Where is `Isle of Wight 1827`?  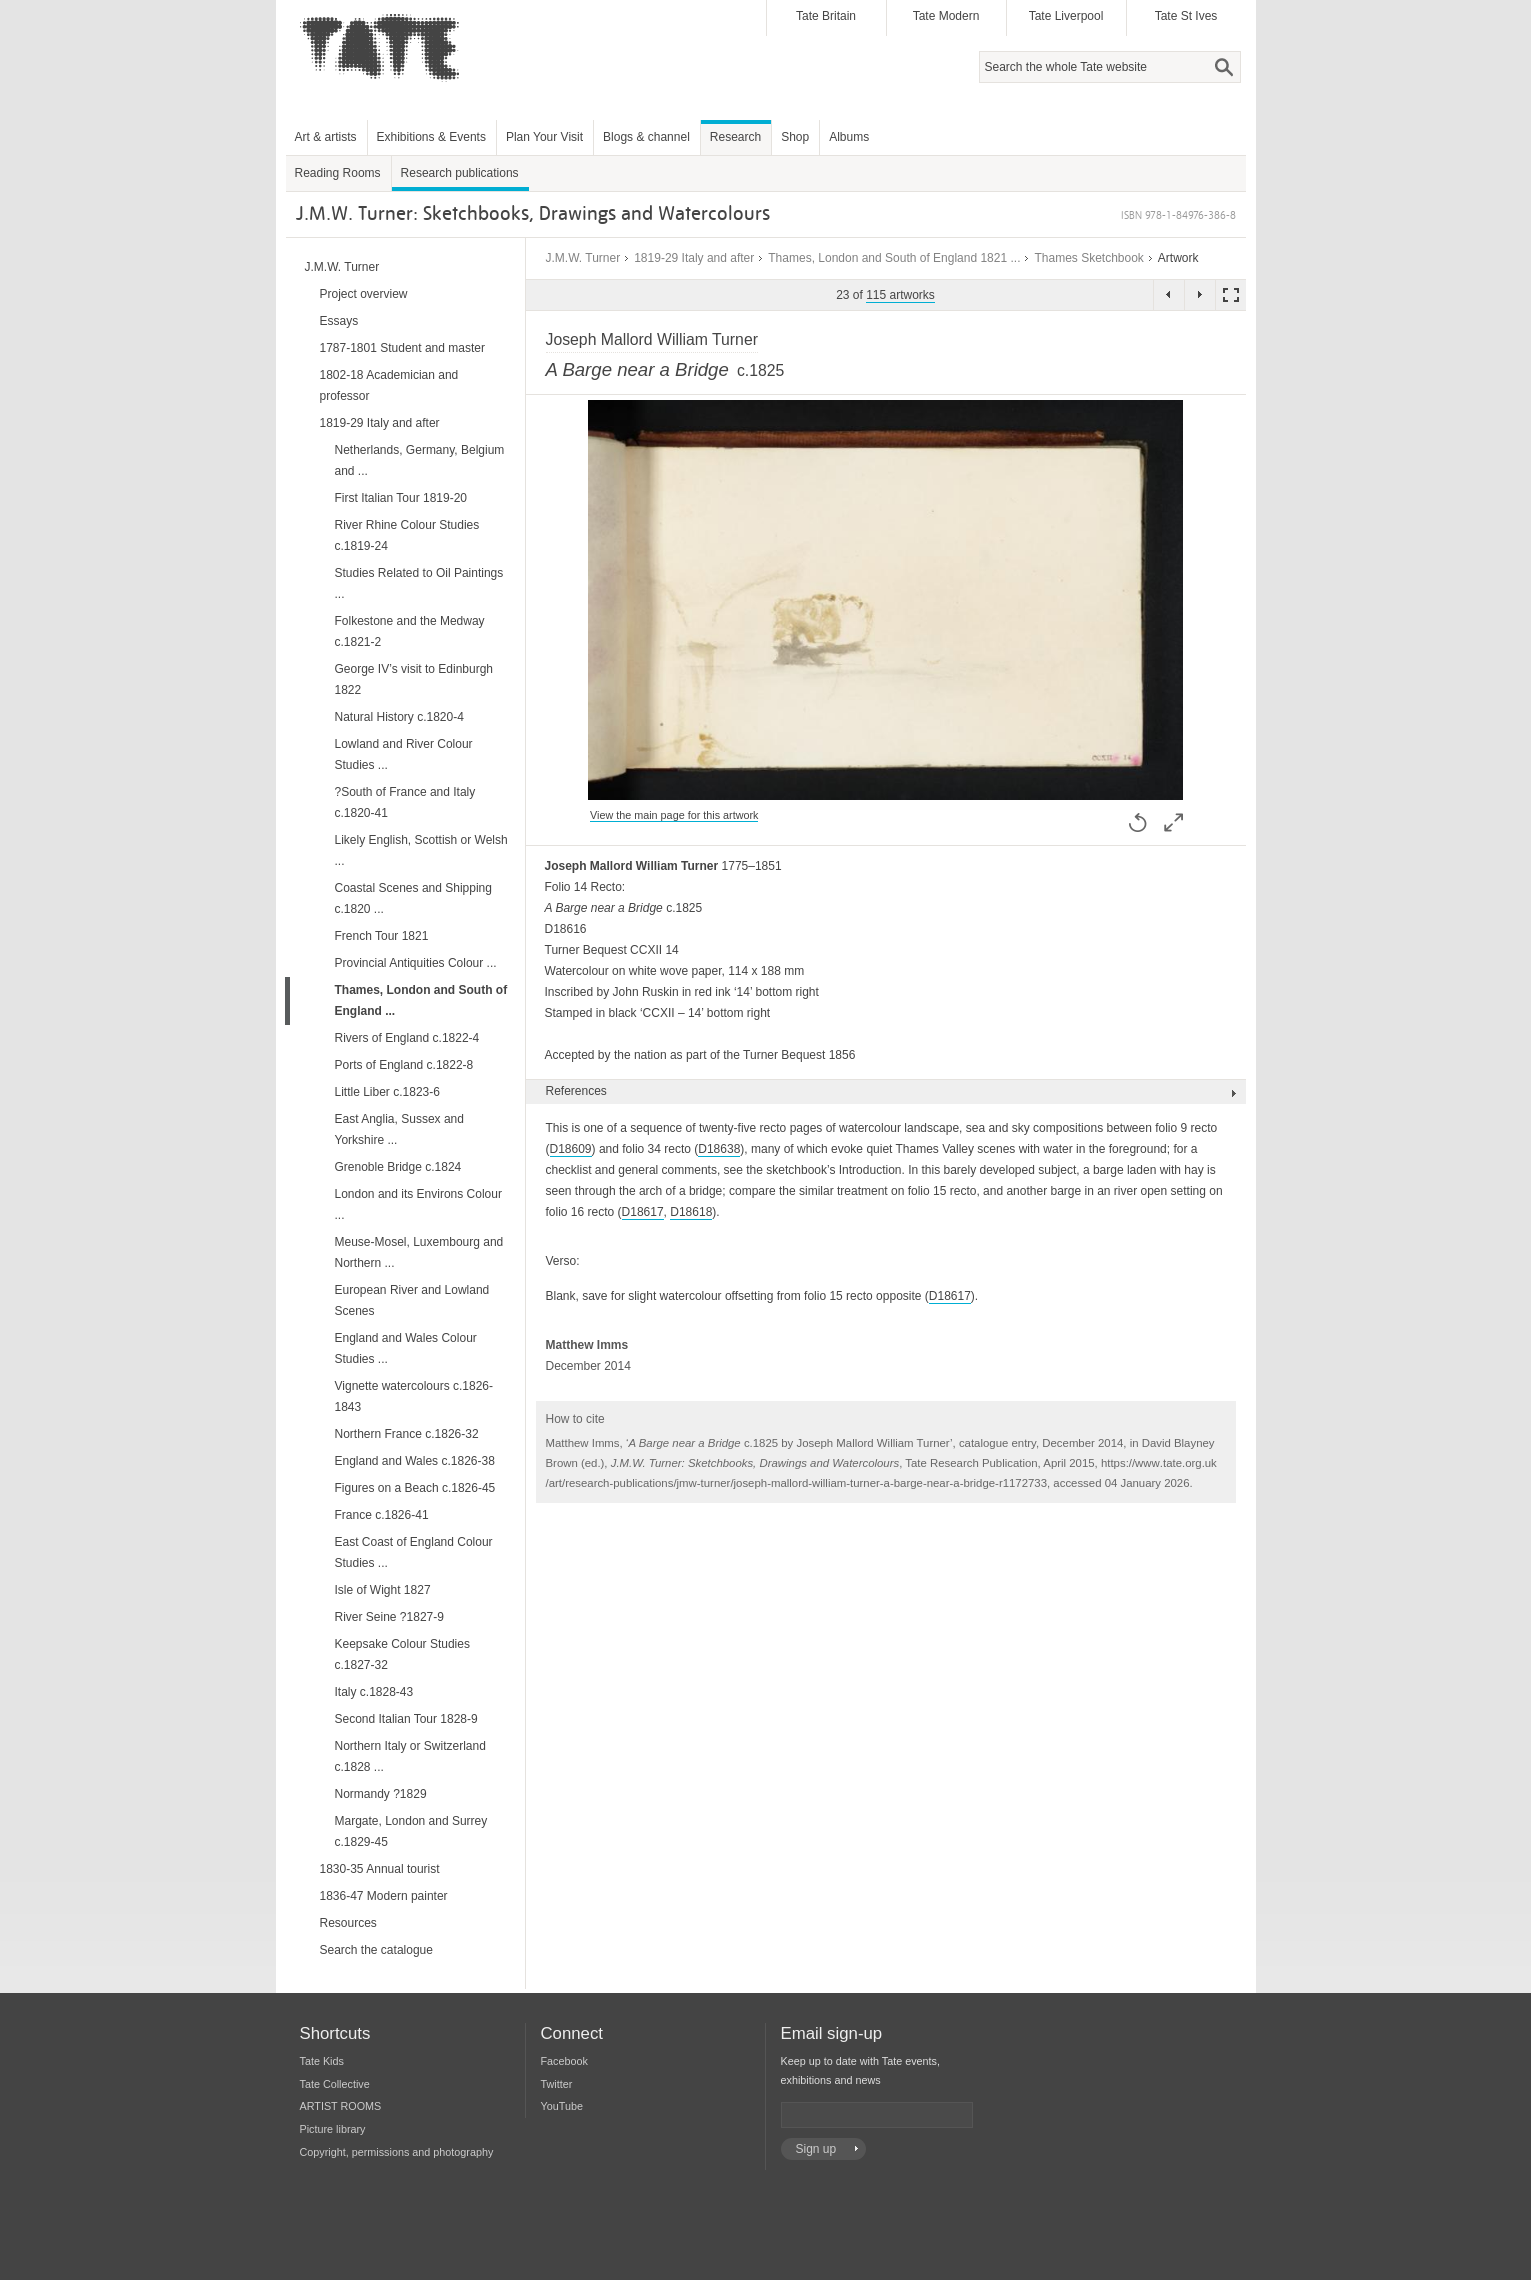
Isle of Wight 1827 is located at coordinates (383, 1590).